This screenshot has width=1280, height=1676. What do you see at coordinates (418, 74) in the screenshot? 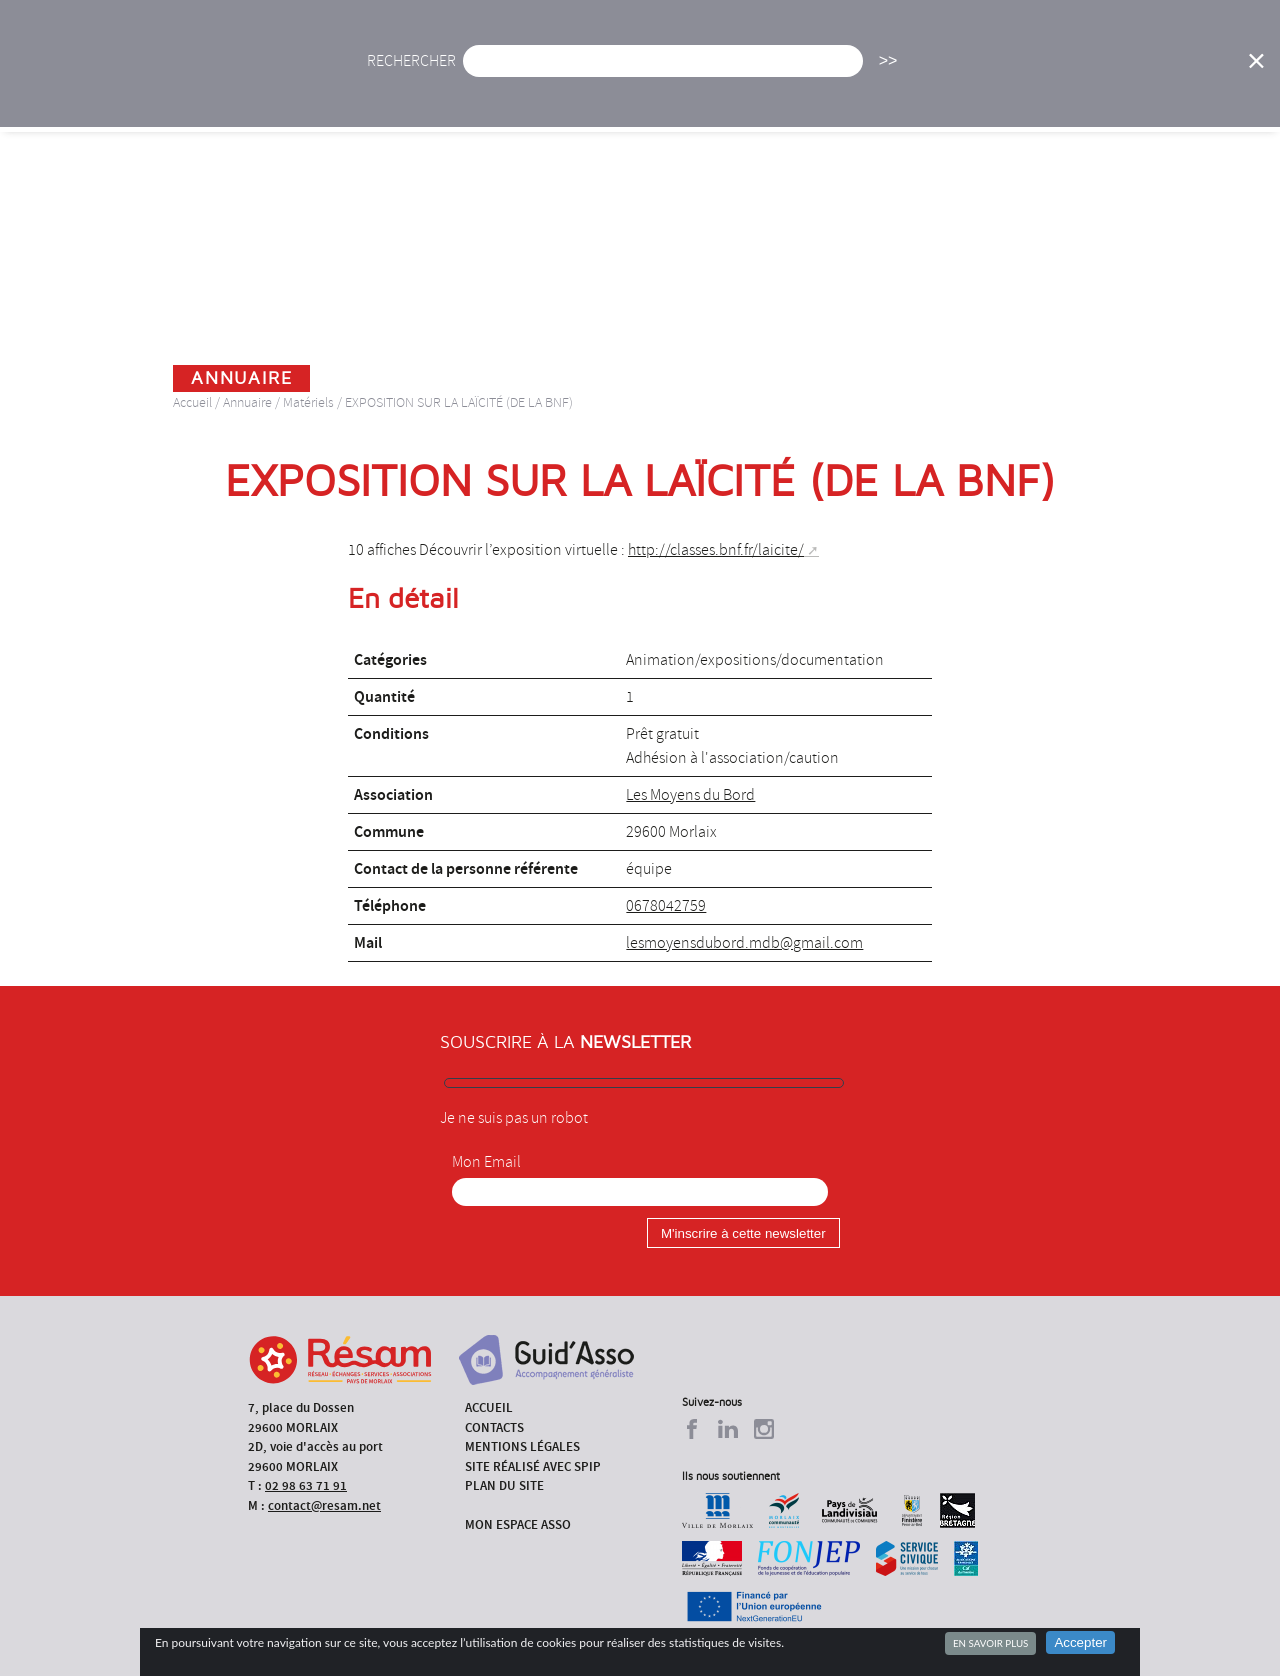
I see `Accueil` at bounding box center [418, 74].